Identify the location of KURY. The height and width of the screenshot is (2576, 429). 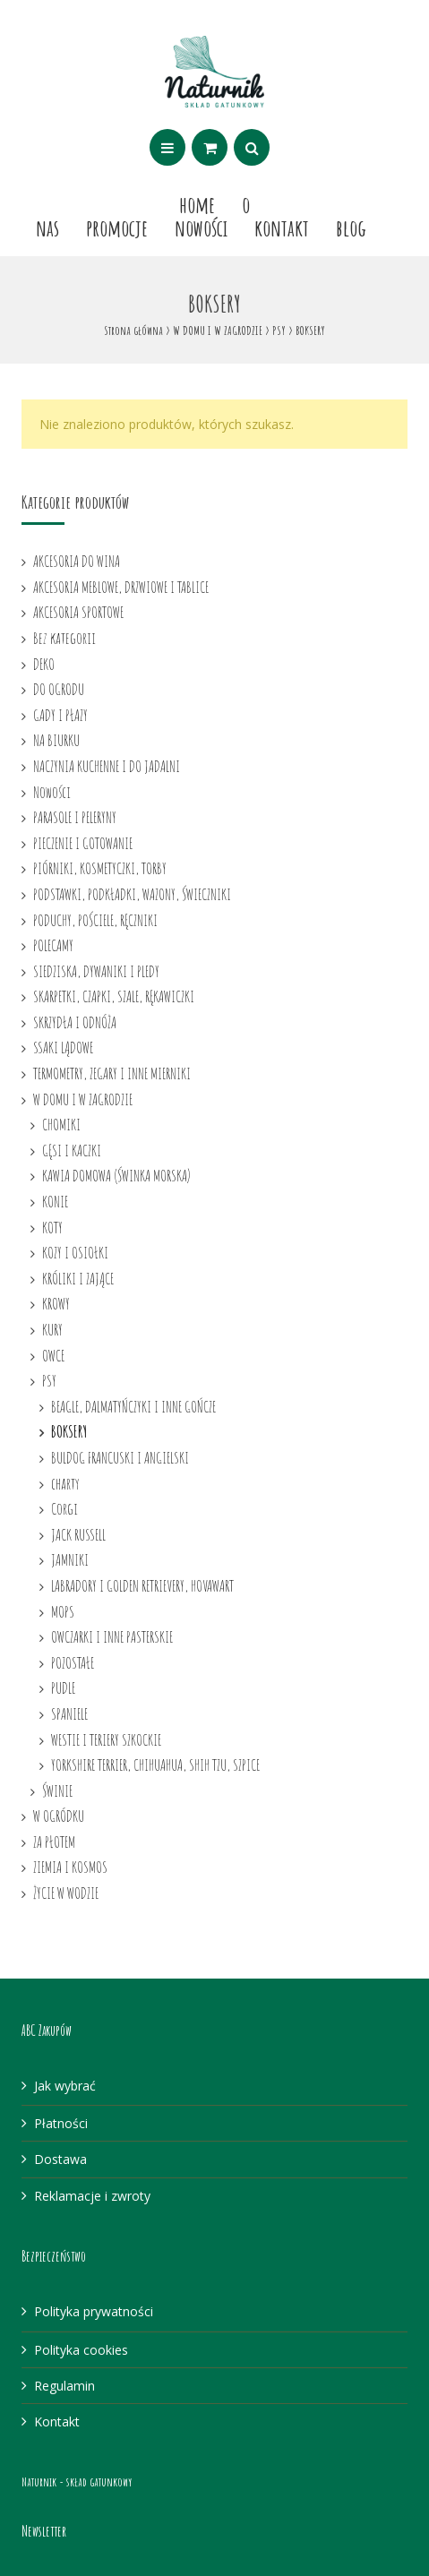
(52, 1329).